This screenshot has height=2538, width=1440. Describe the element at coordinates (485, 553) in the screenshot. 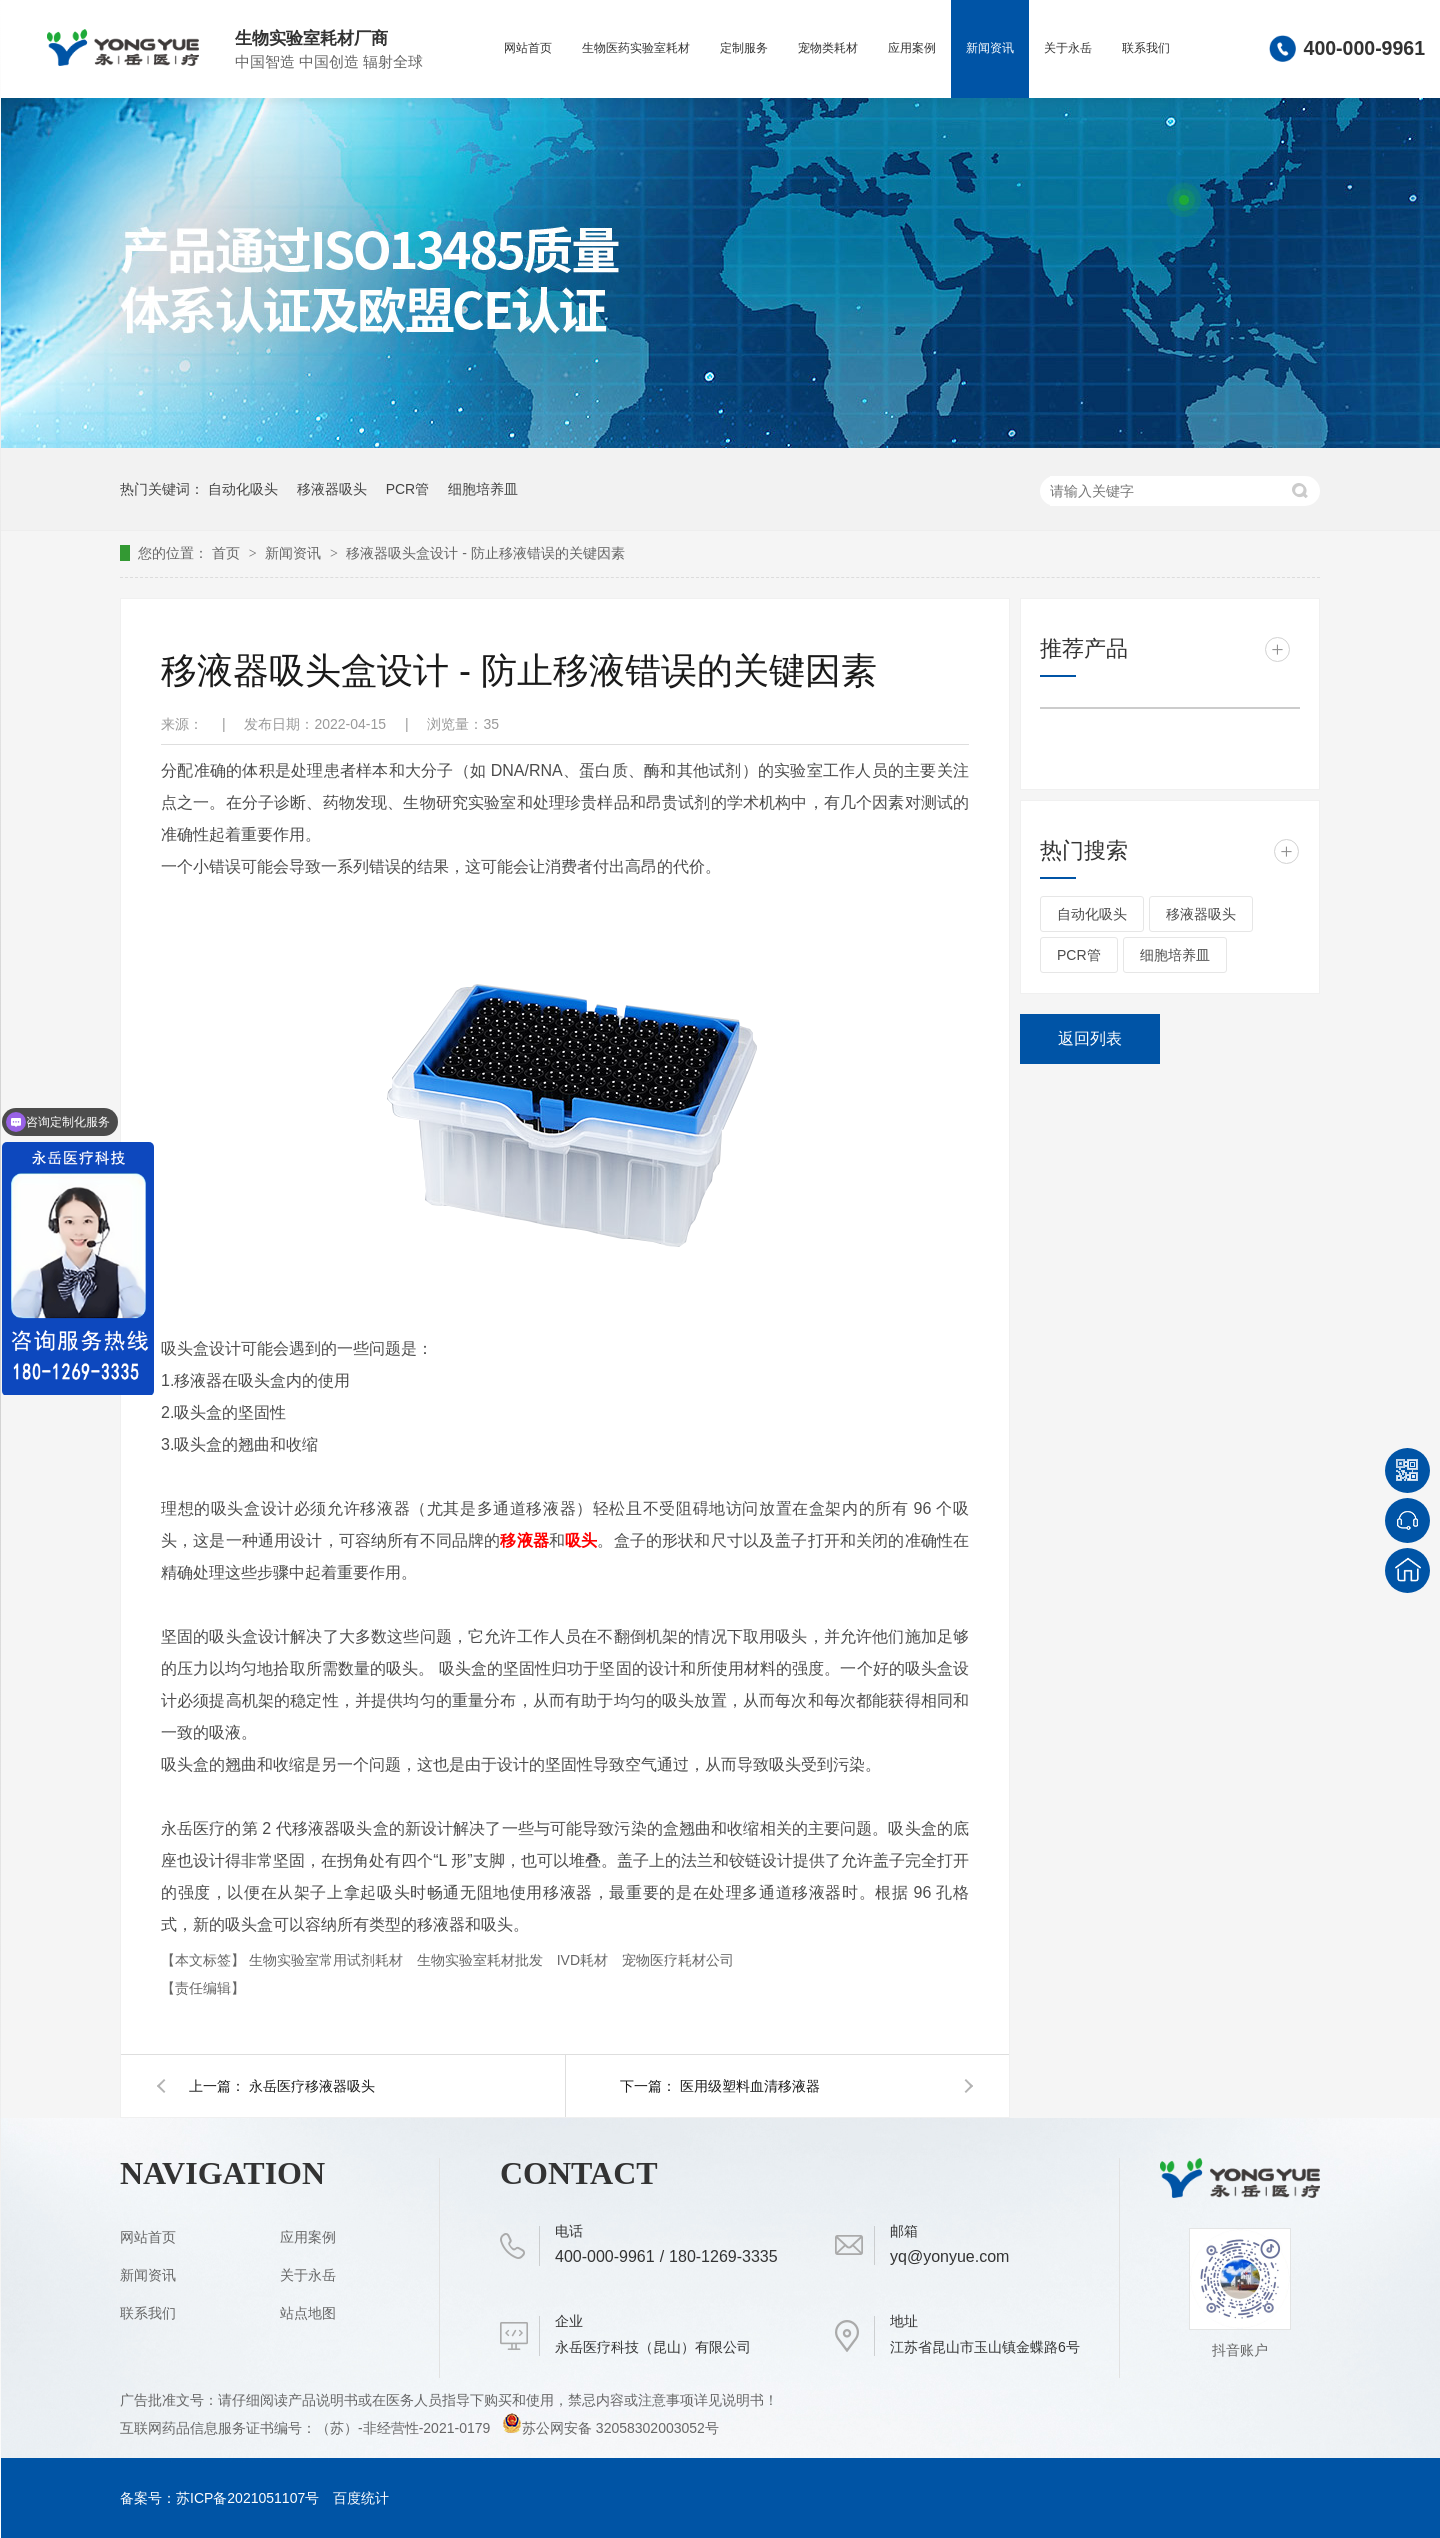

I see `移液器吸头盒设计 - 防止移液错误的关键因素` at that location.